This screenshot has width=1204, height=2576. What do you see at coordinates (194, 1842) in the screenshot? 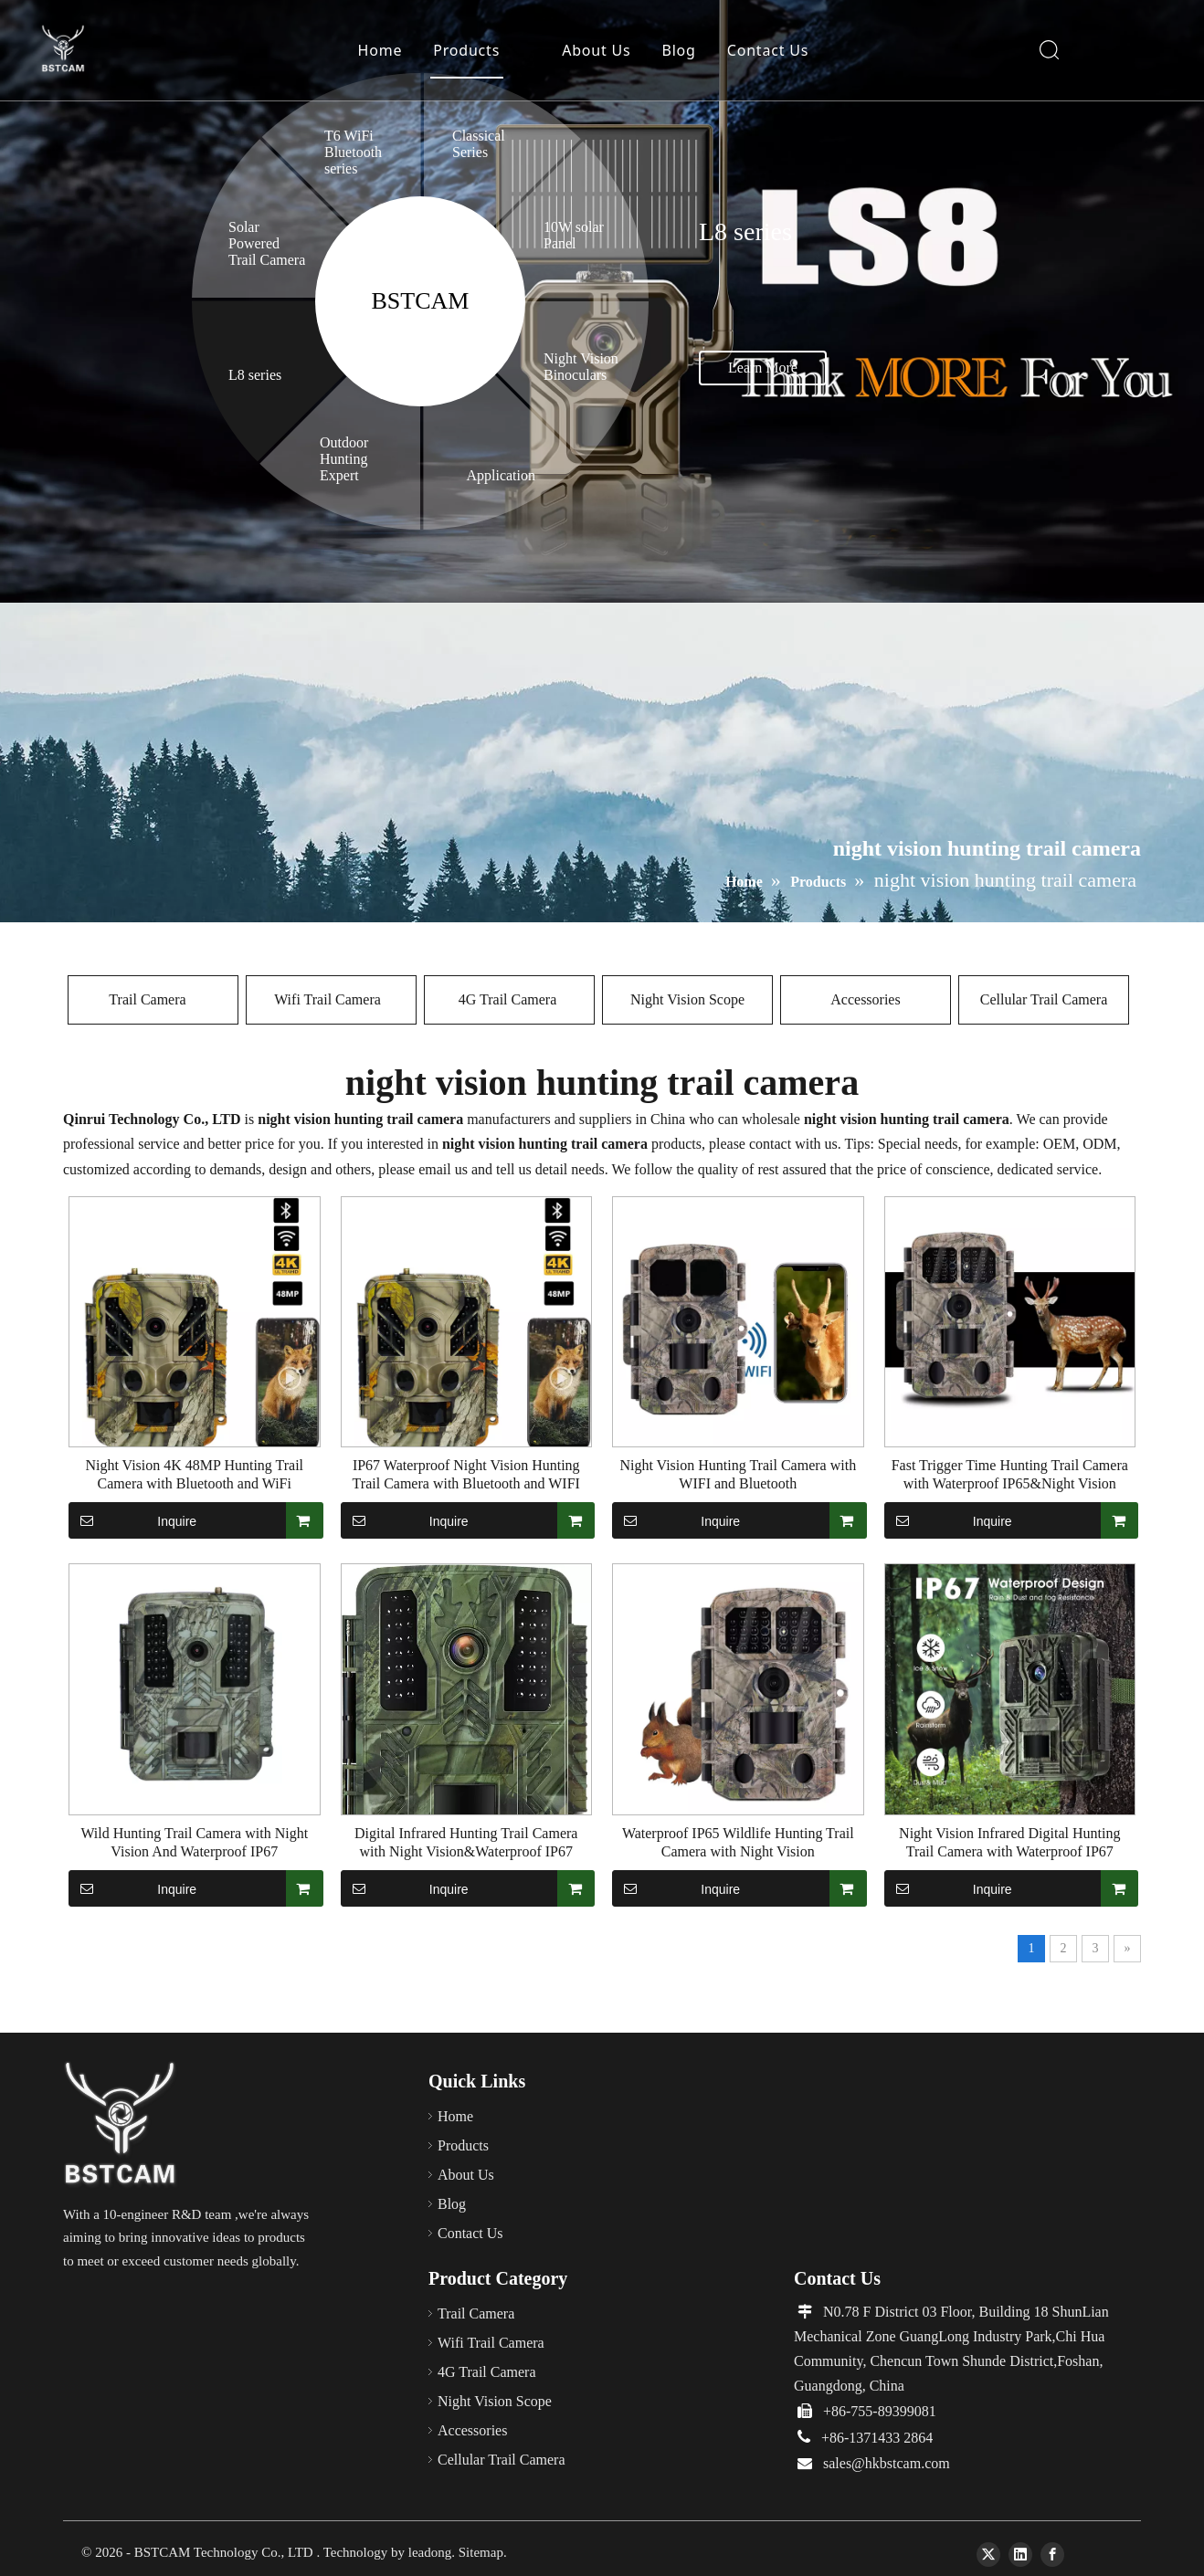
I see `Wild Hunting Trail Camera with Night Vision And Waterproof IP67` at bounding box center [194, 1842].